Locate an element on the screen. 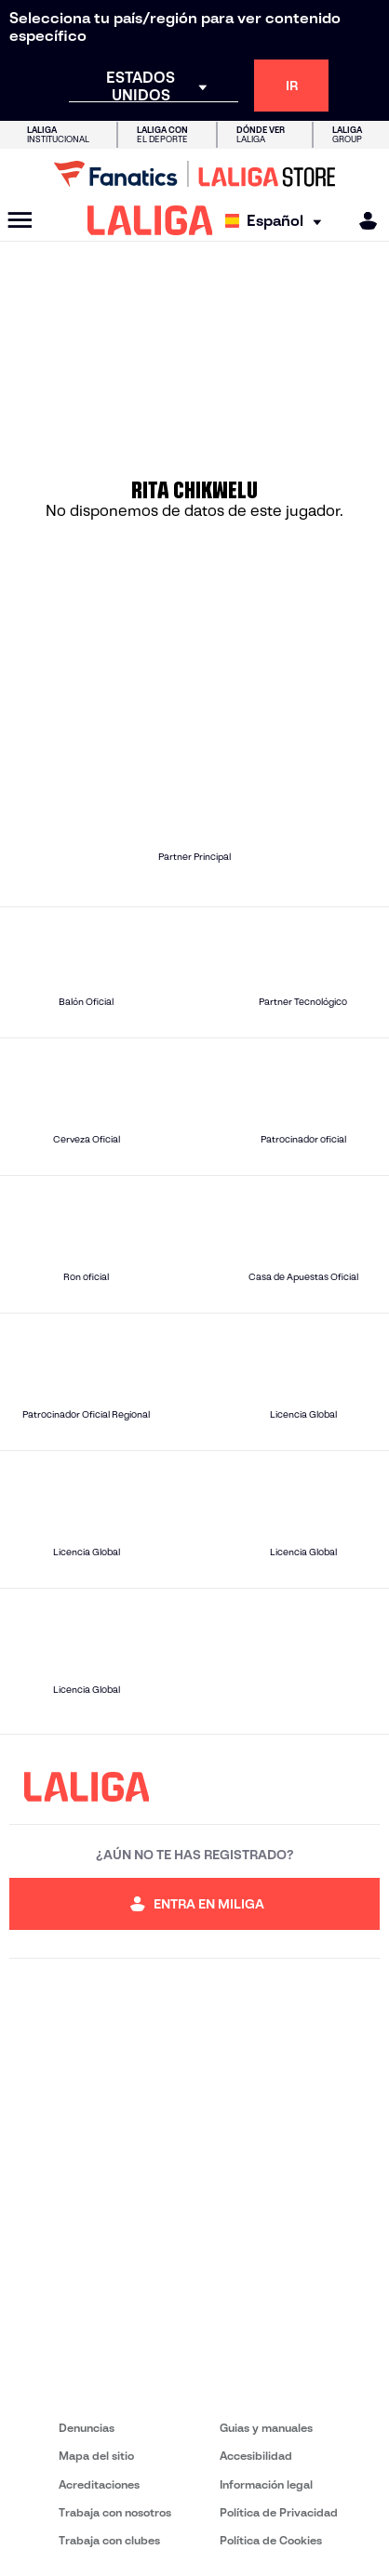 The width and height of the screenshot is (389, 2576). Accesibilidad is located at coordinates (256, 2456).